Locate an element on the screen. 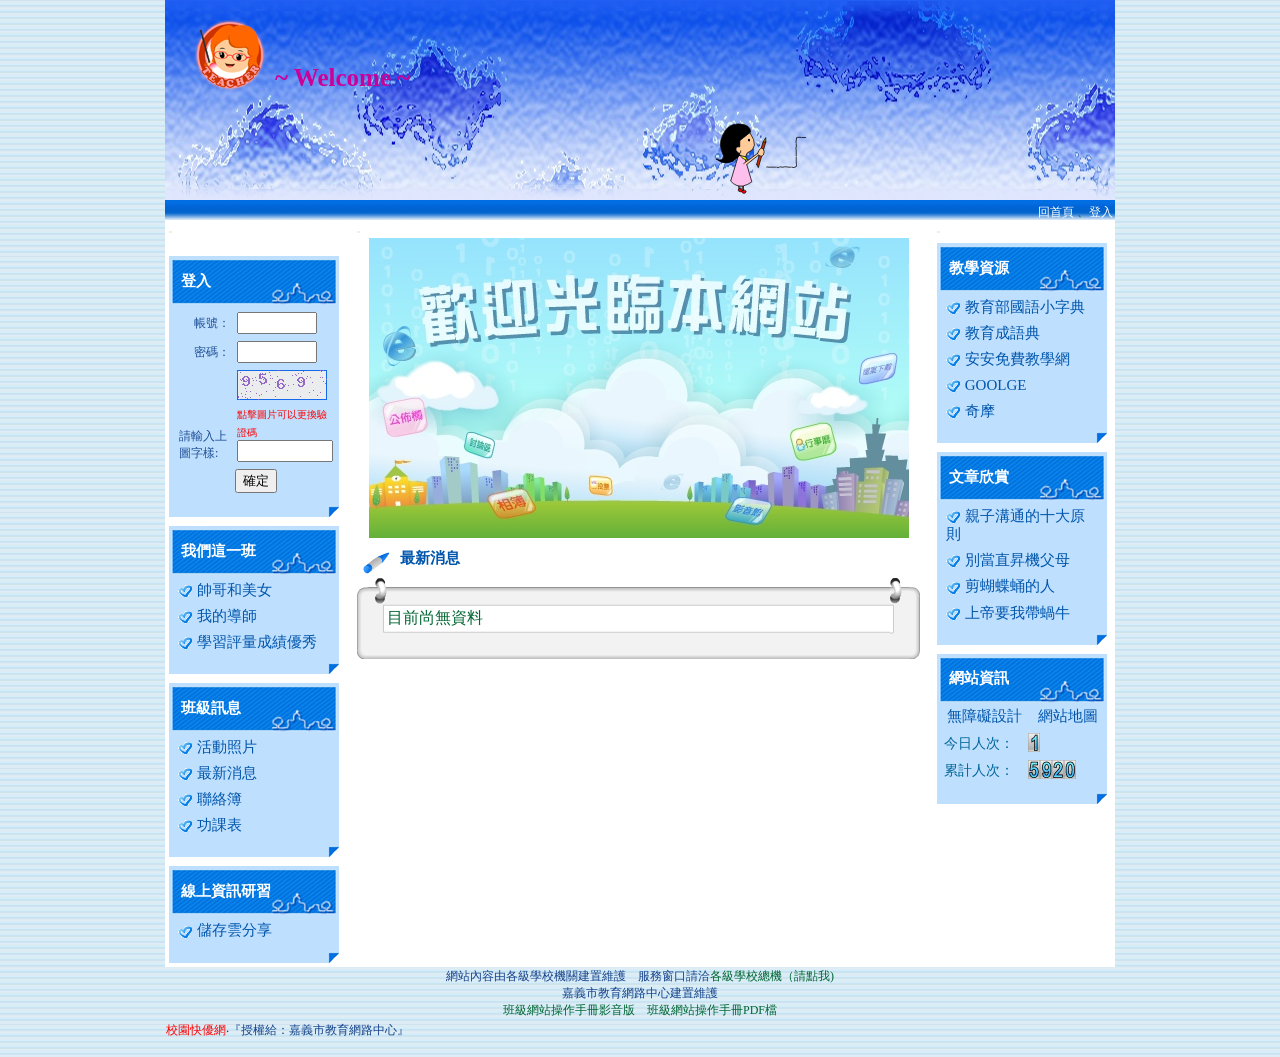 The height and width of the screenshot is (1057, 1280). 學習評量成績優秀 is located at coordinates (247, 642).